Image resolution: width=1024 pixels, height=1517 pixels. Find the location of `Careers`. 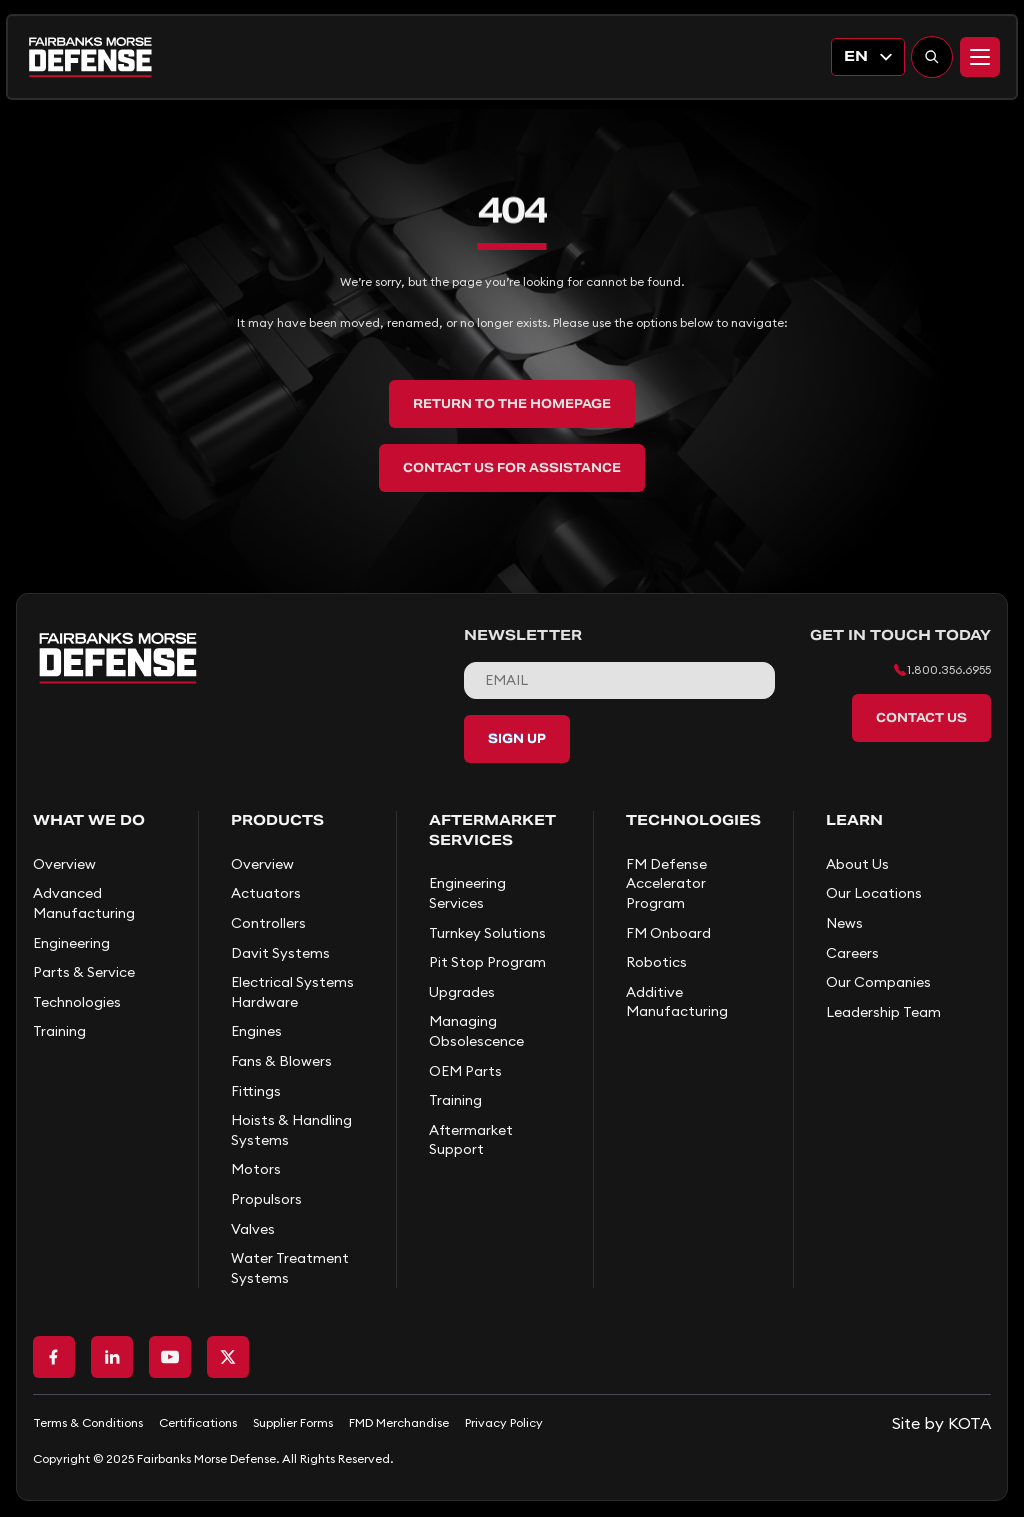

Careers is located at coordinates (852, 953).